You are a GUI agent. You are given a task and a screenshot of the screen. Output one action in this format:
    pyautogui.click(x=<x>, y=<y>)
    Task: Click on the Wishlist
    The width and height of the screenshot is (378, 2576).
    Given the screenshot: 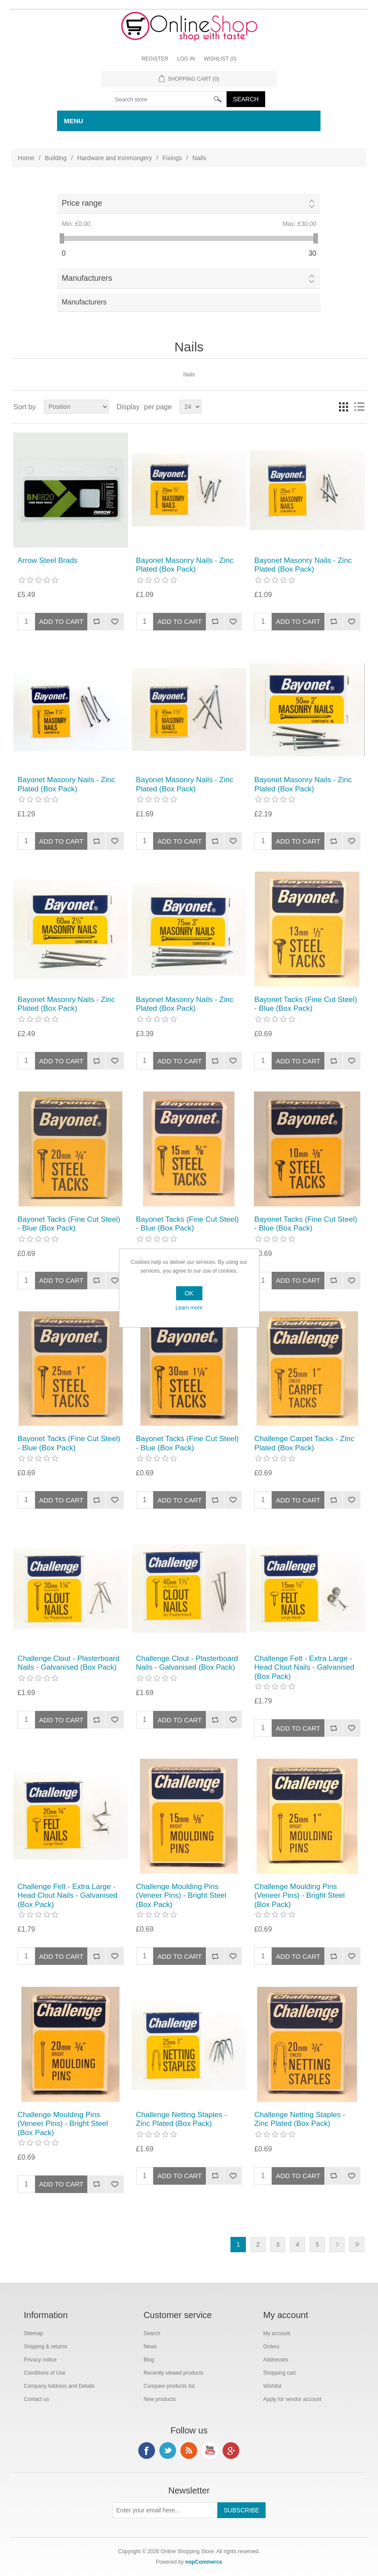 What is the action you would take?
    pyautogui.click(x=272, y=2386)
    